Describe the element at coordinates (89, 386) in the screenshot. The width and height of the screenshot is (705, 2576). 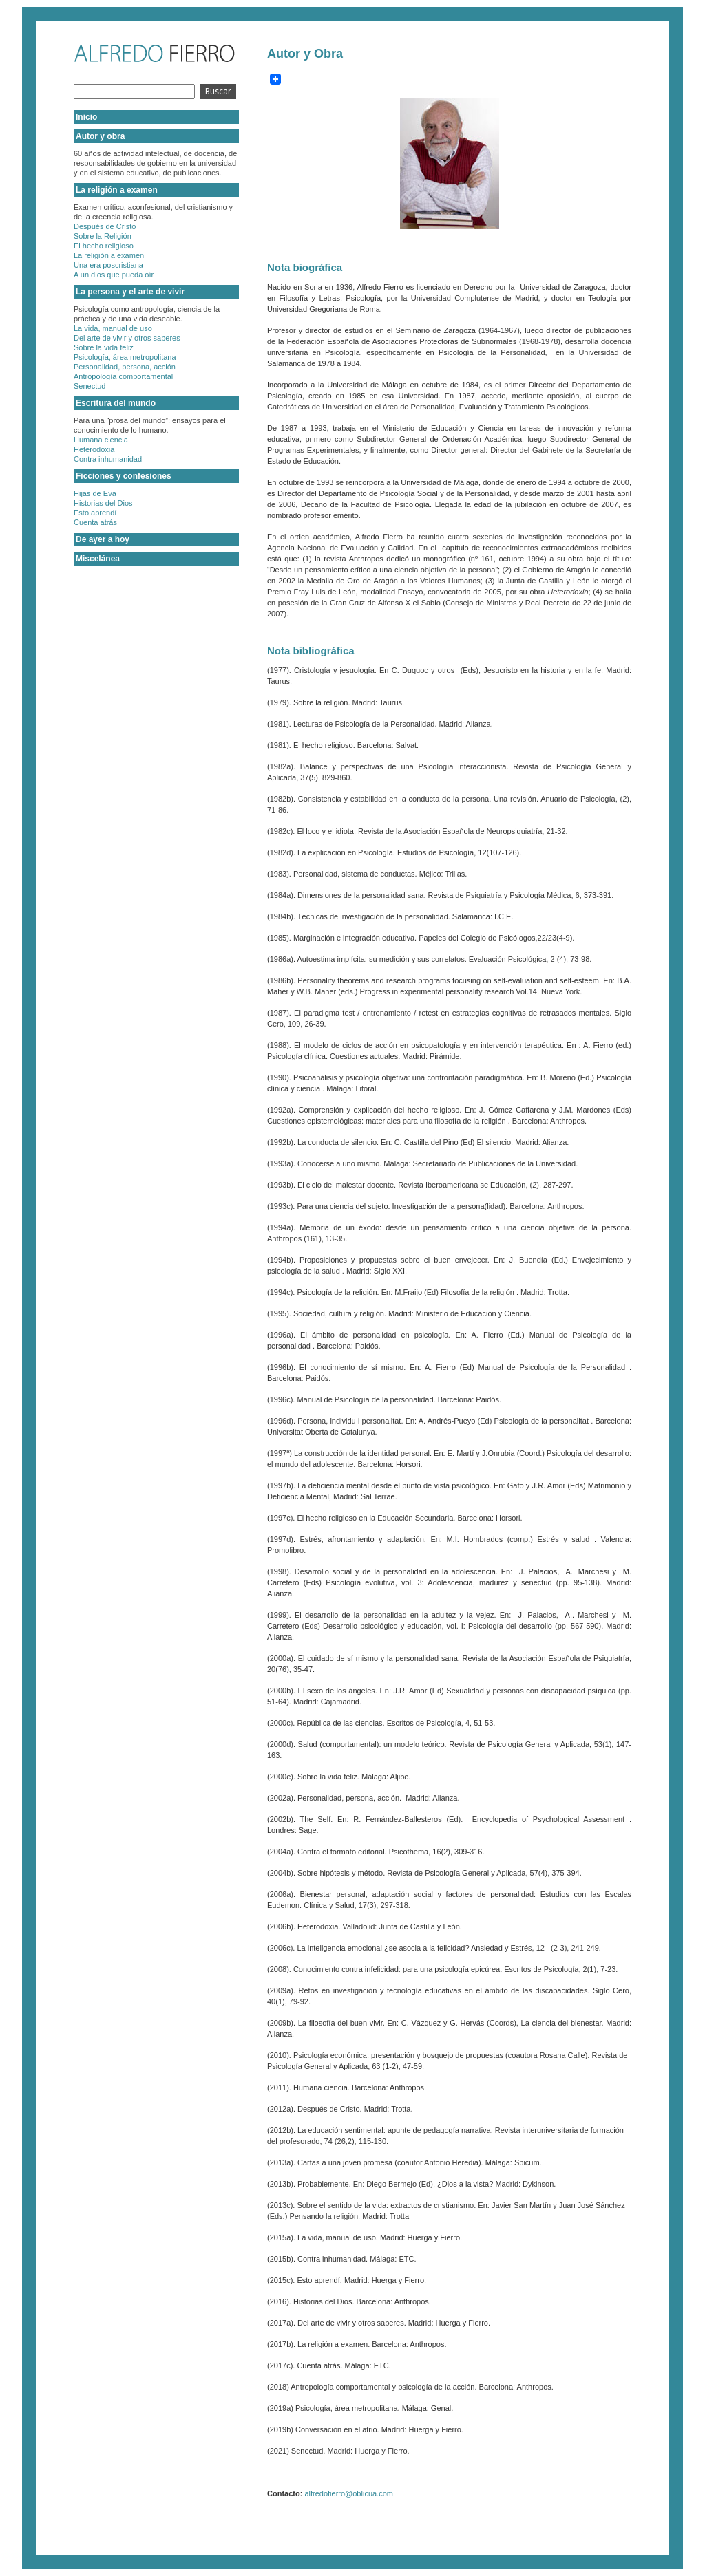
I see `Senectud` at that location.